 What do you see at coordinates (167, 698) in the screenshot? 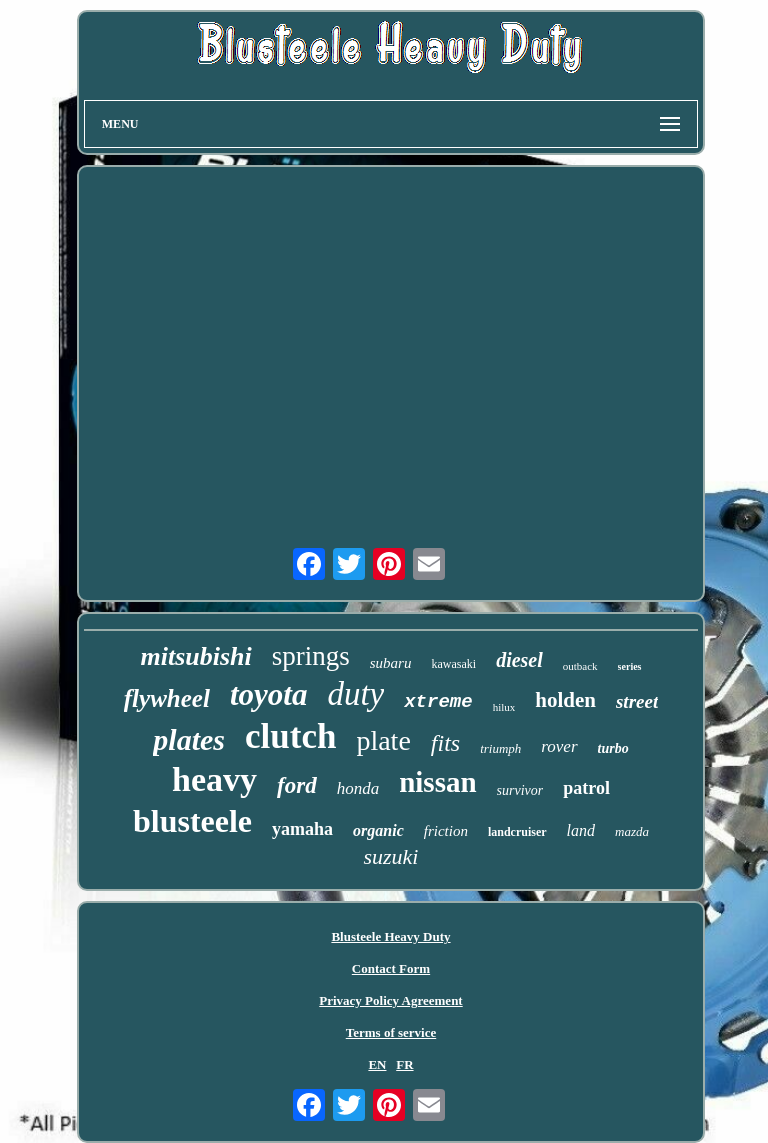
I see `flywheel` at bounding box center [167, 698].